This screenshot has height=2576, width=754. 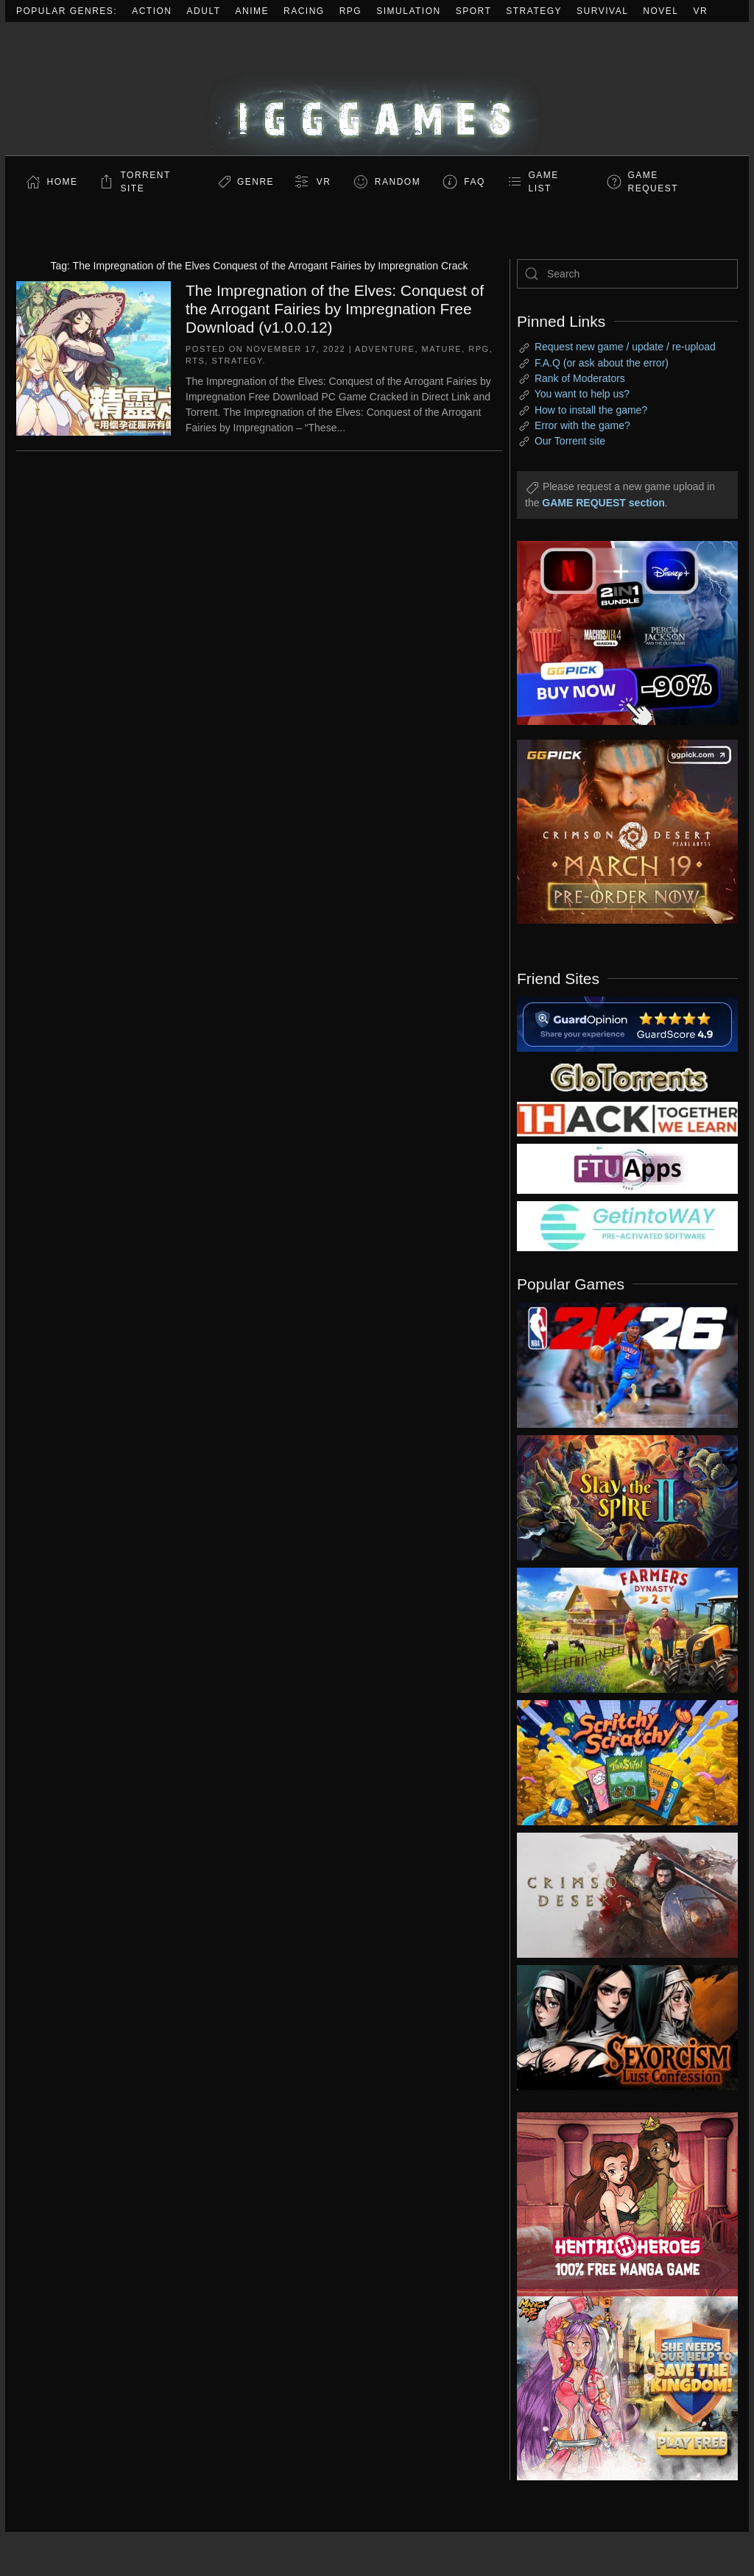 I want to click on Action, so click(x=152, y=11).